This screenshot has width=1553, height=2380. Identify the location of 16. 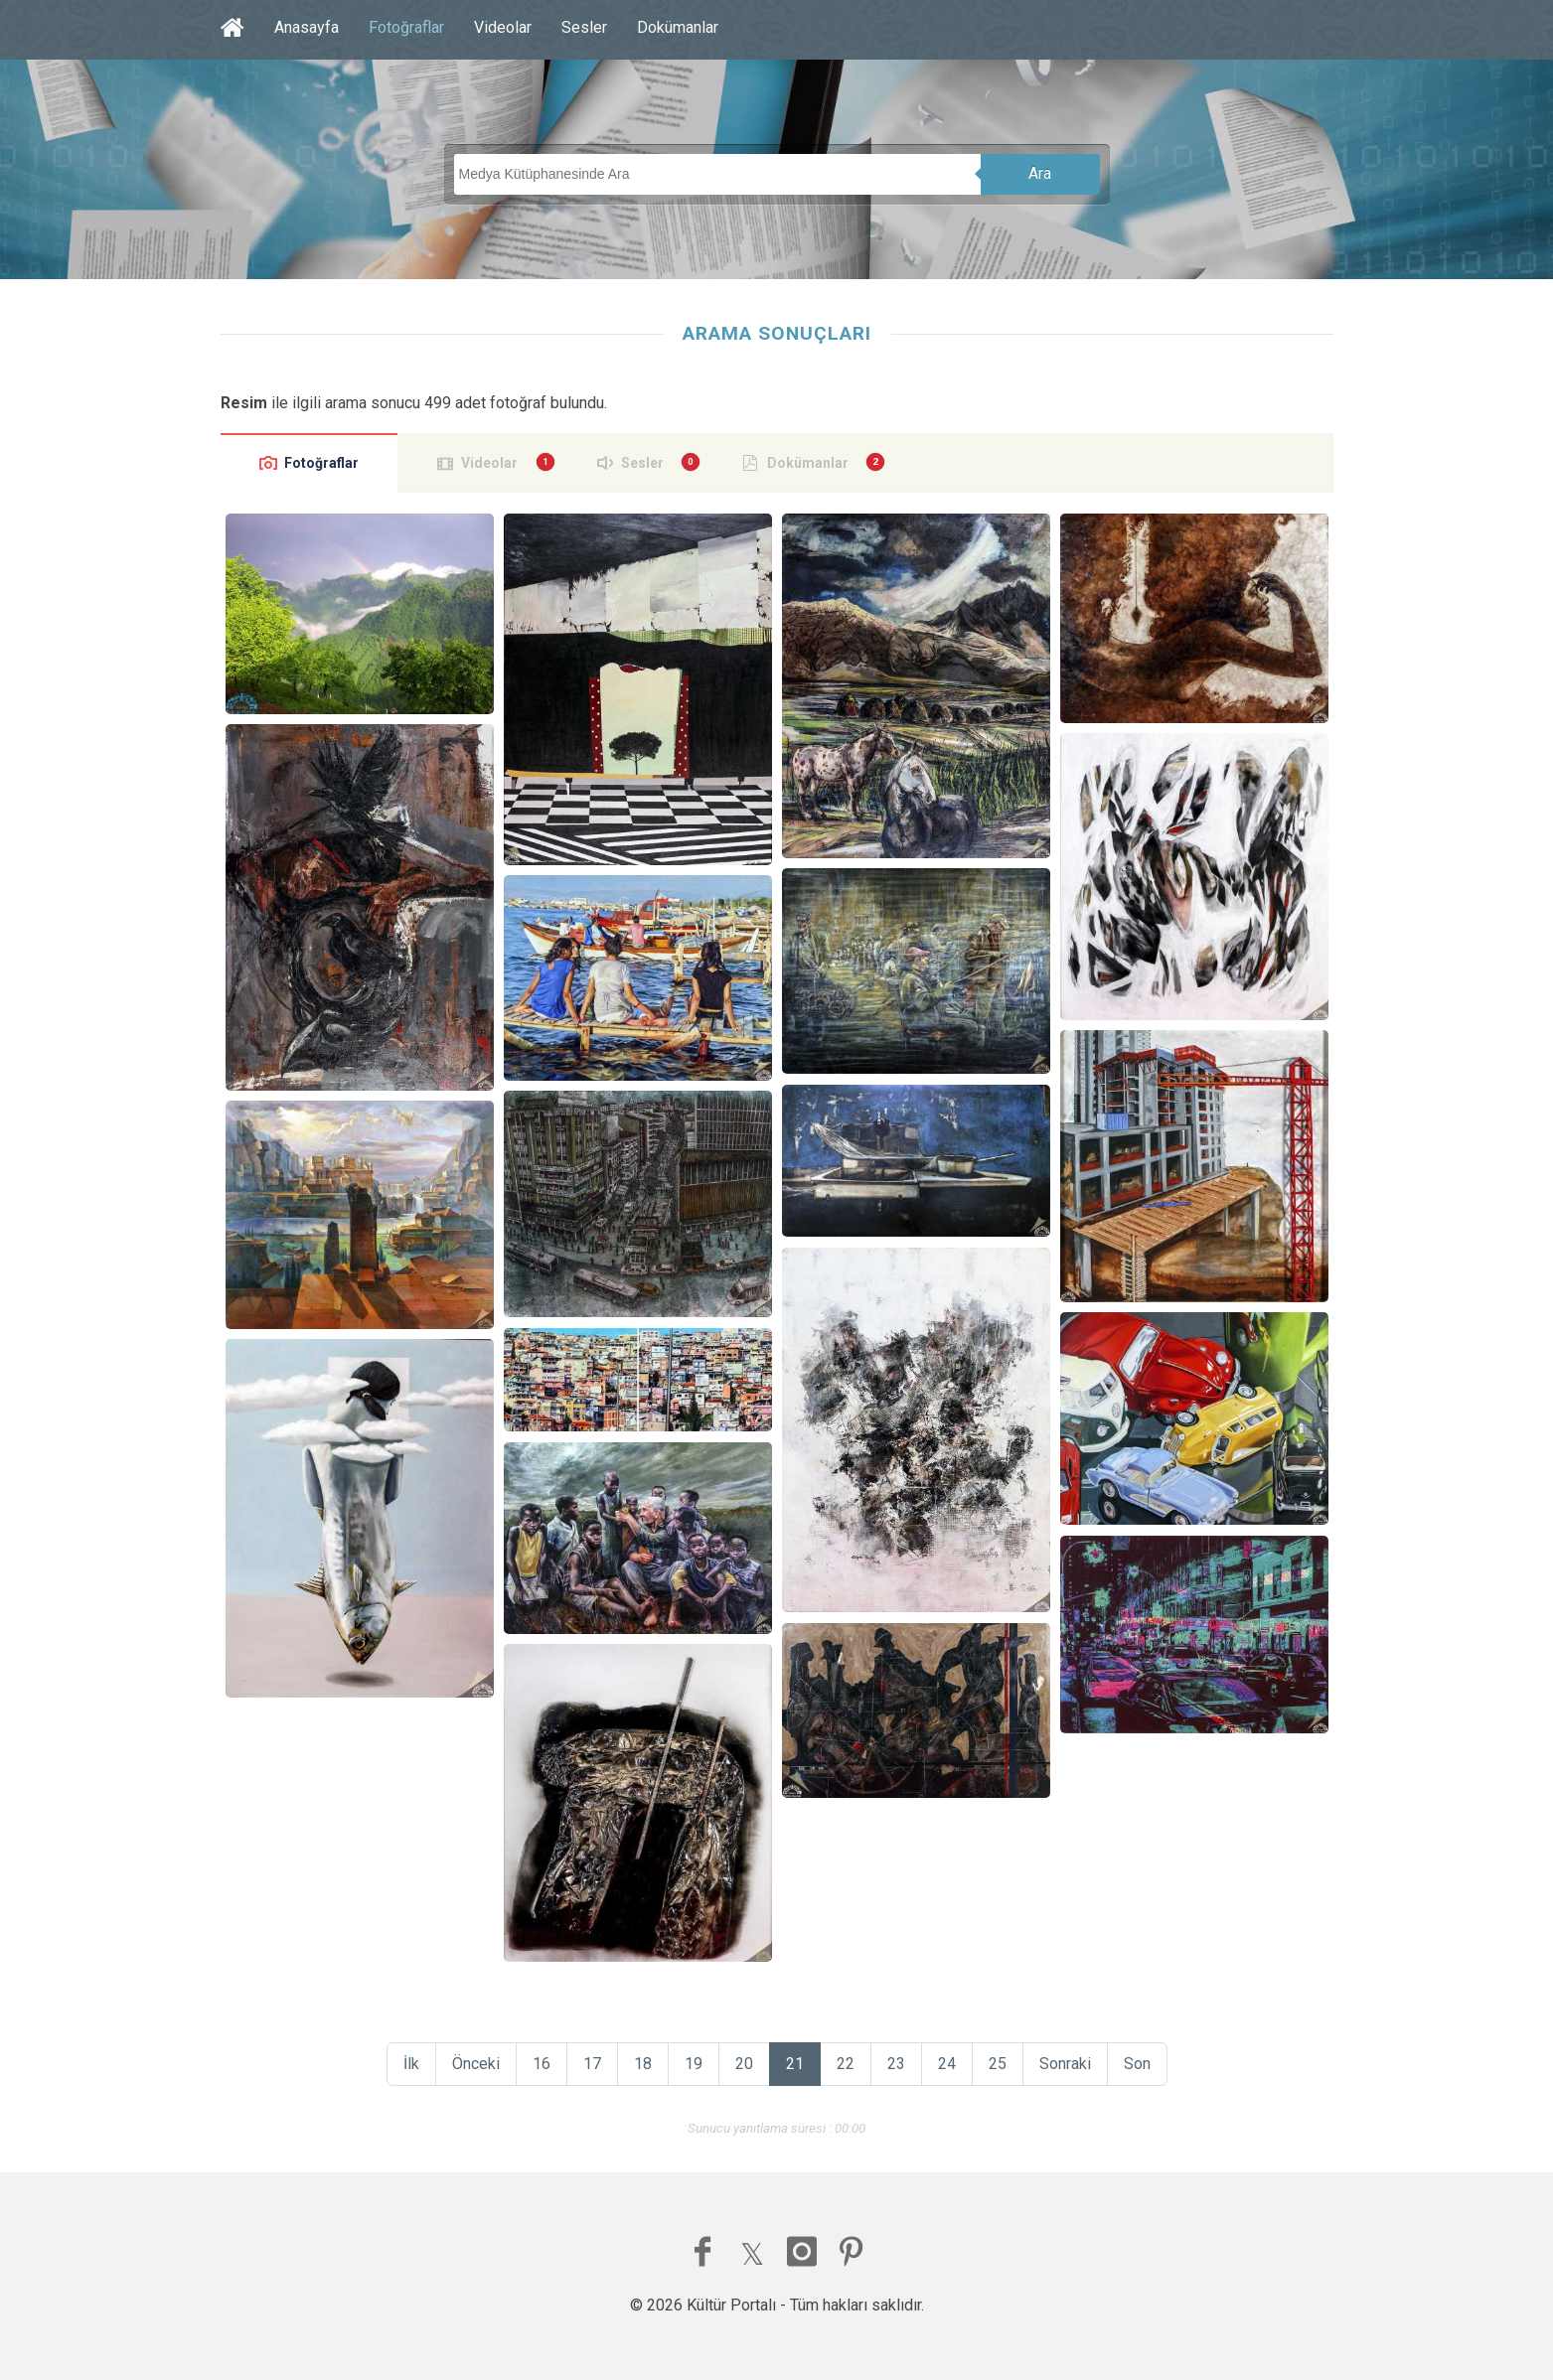
(541, 2063).